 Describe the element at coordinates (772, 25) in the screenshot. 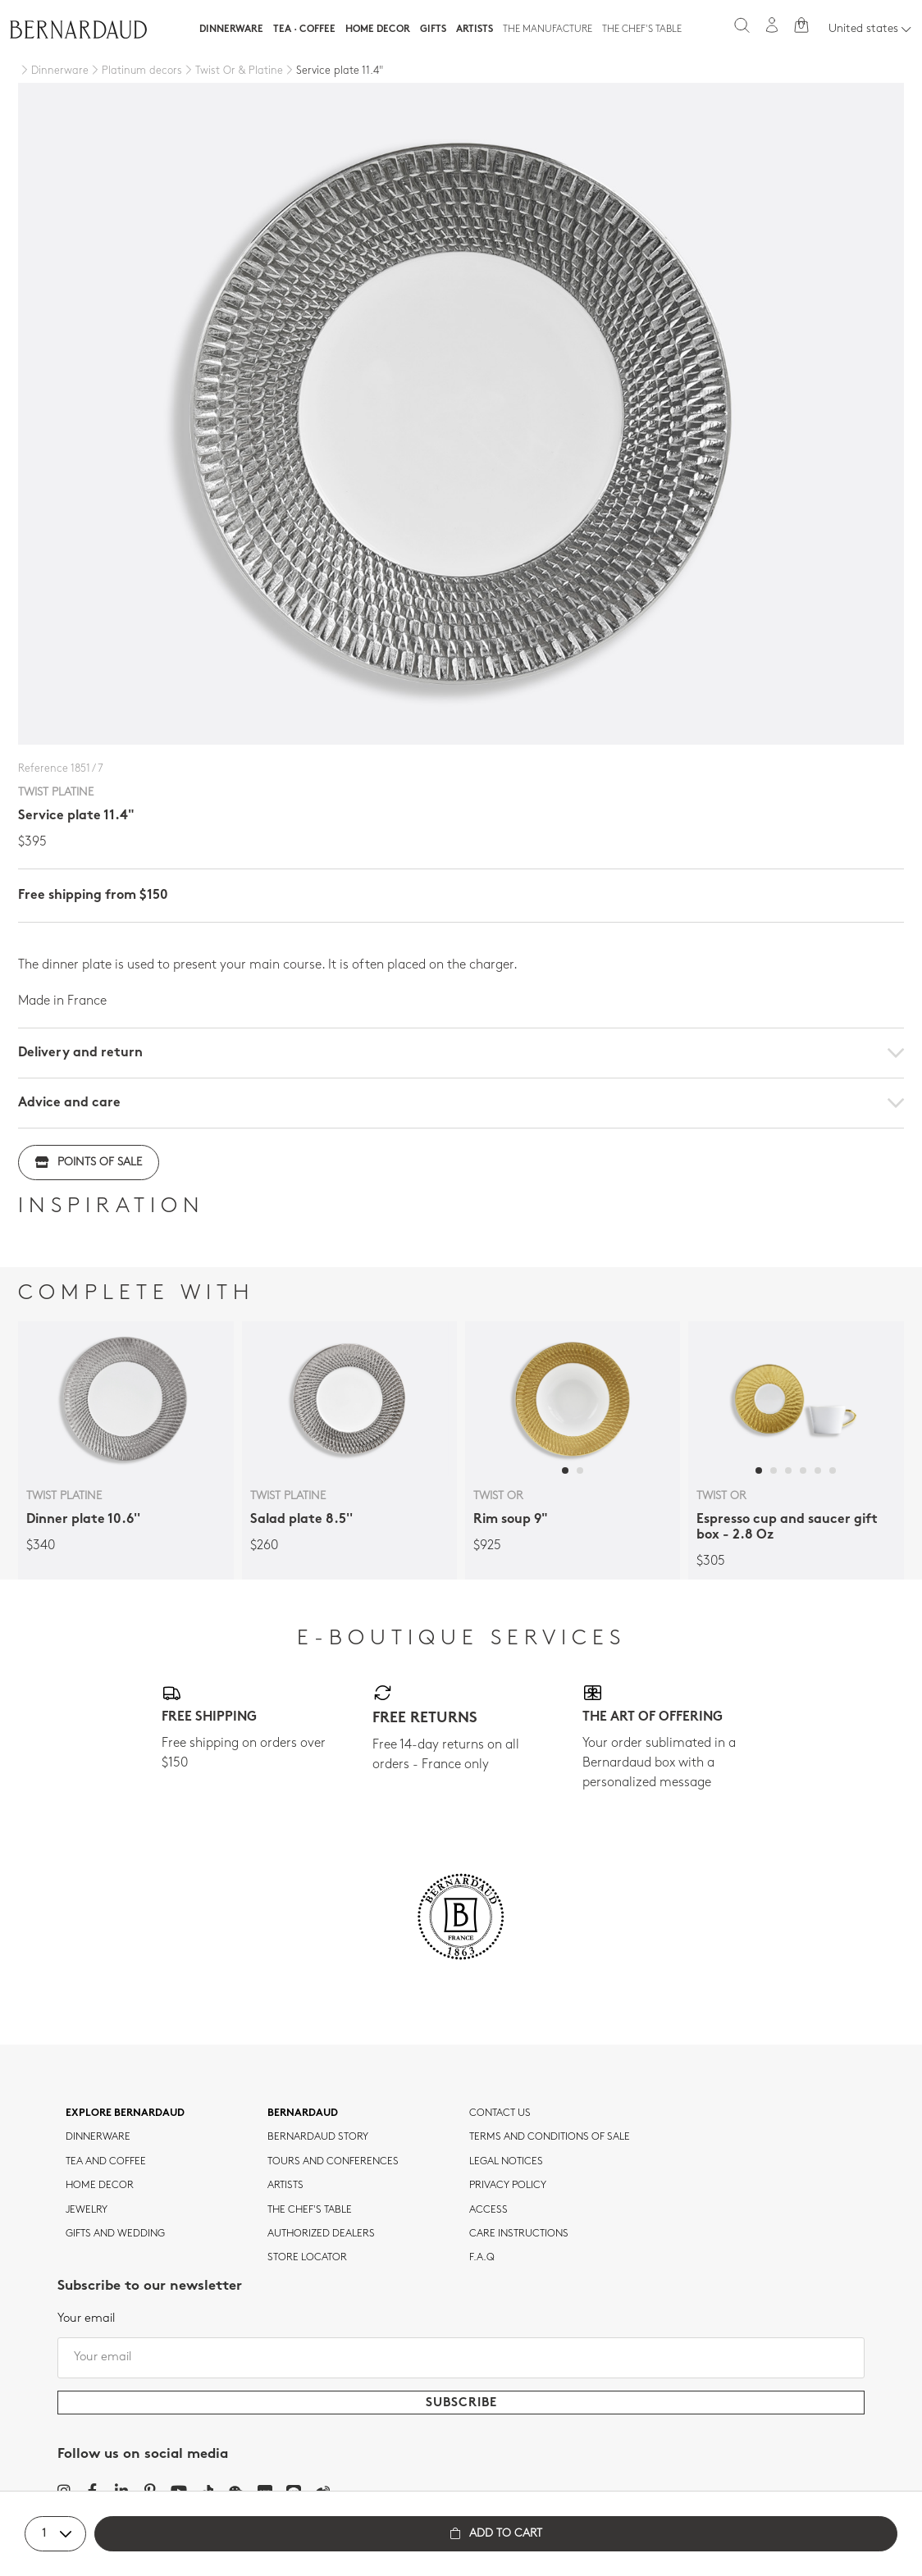

I see `[My account]` at that location.